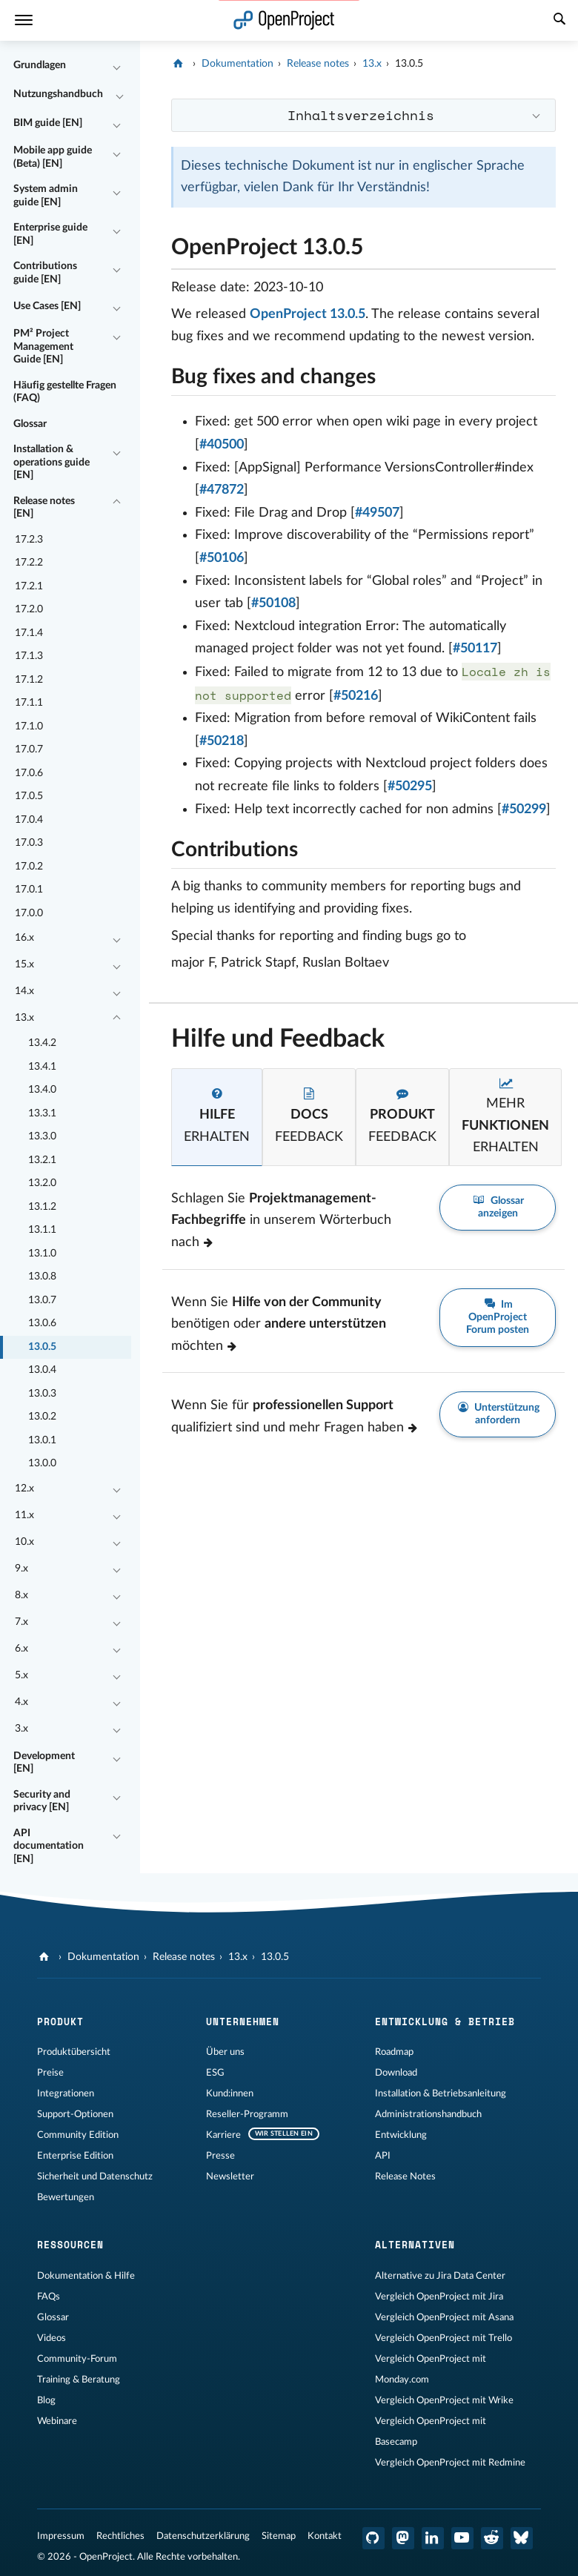  What do you see at coordinates (75, 2155) in the screenshot?
I see `Enterprise Edition` at bounding box center [75, 2155].